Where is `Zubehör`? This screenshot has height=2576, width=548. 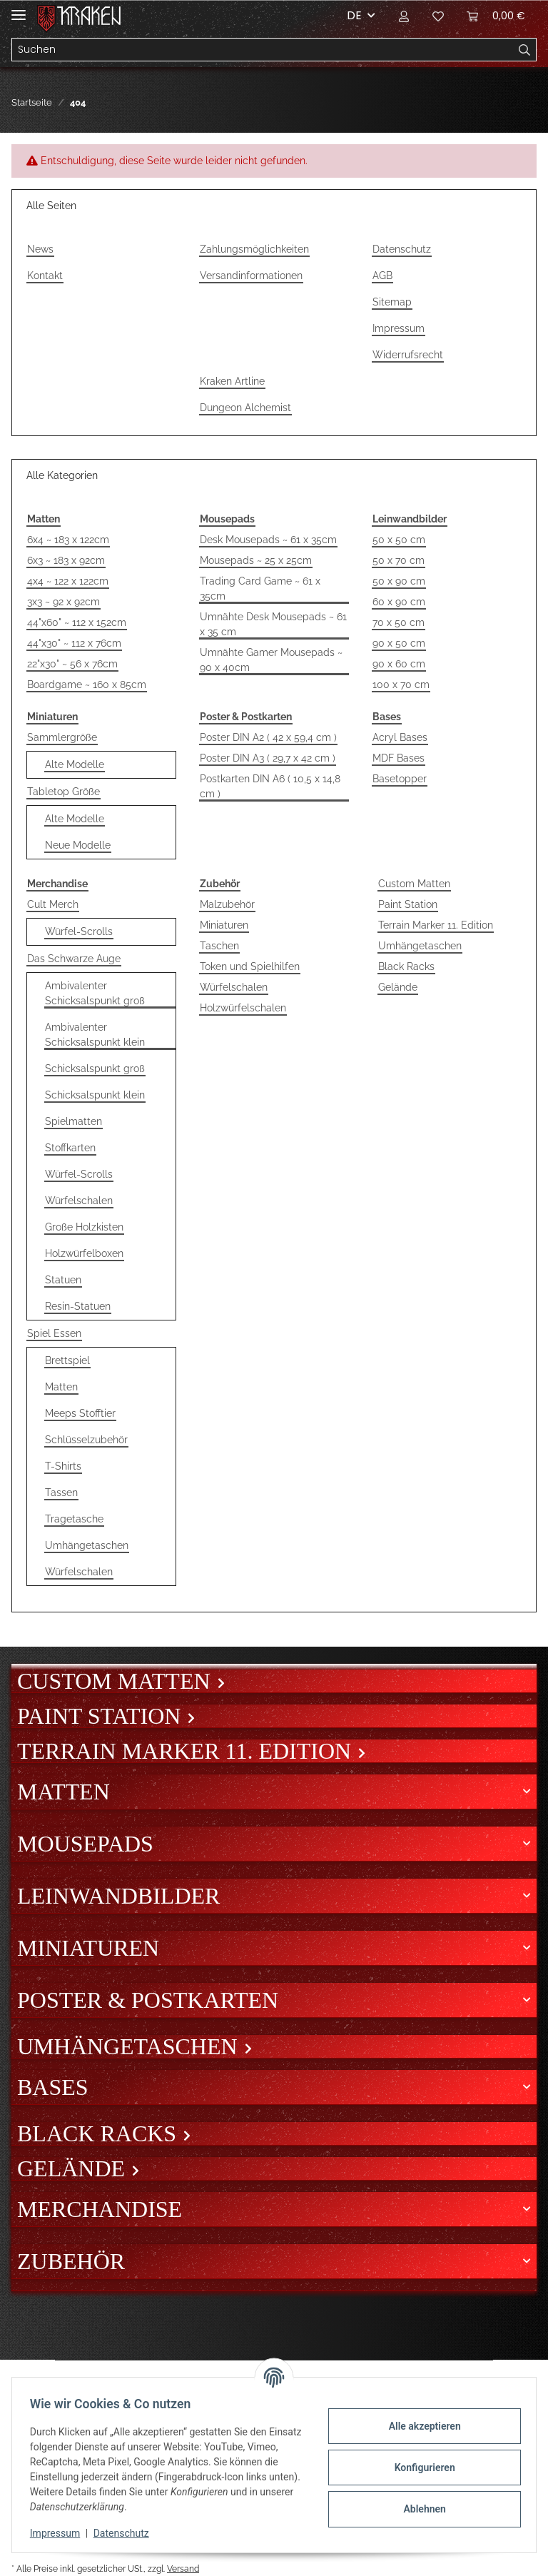 Zubehör is located at coordinates (71, 2261).